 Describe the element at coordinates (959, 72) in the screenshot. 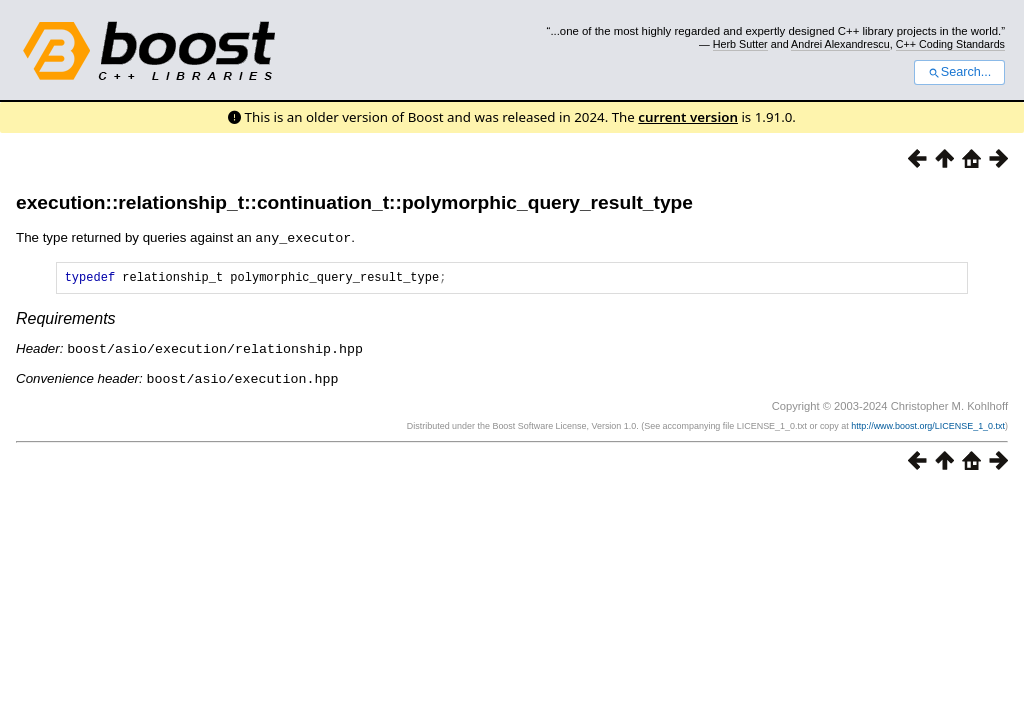

I see `Search...` at that location.